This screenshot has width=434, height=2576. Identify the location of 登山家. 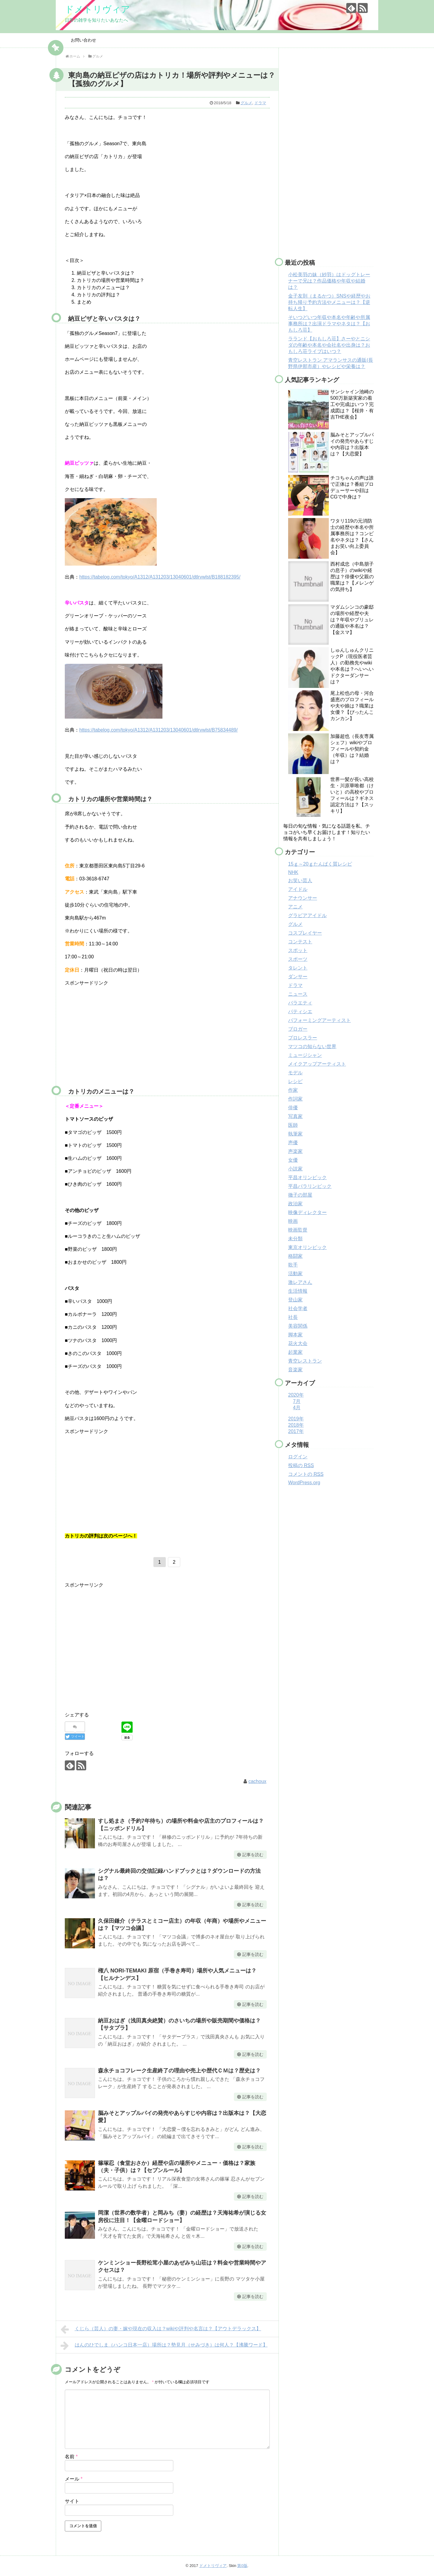
(295, 1299).